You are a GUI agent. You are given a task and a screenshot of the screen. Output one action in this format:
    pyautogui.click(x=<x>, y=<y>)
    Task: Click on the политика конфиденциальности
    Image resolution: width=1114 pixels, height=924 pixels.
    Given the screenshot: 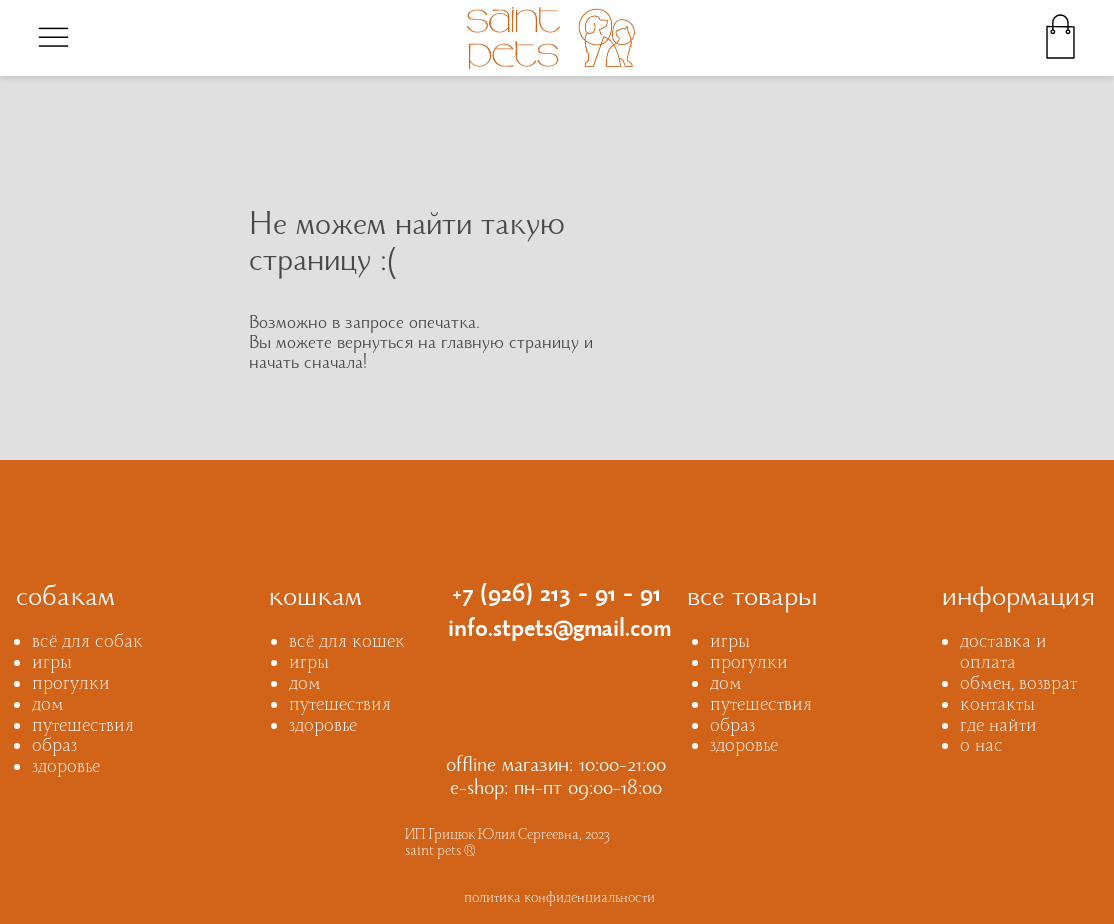 What is the action you would take?
    pyautogui.click(x=559, y=899)
    